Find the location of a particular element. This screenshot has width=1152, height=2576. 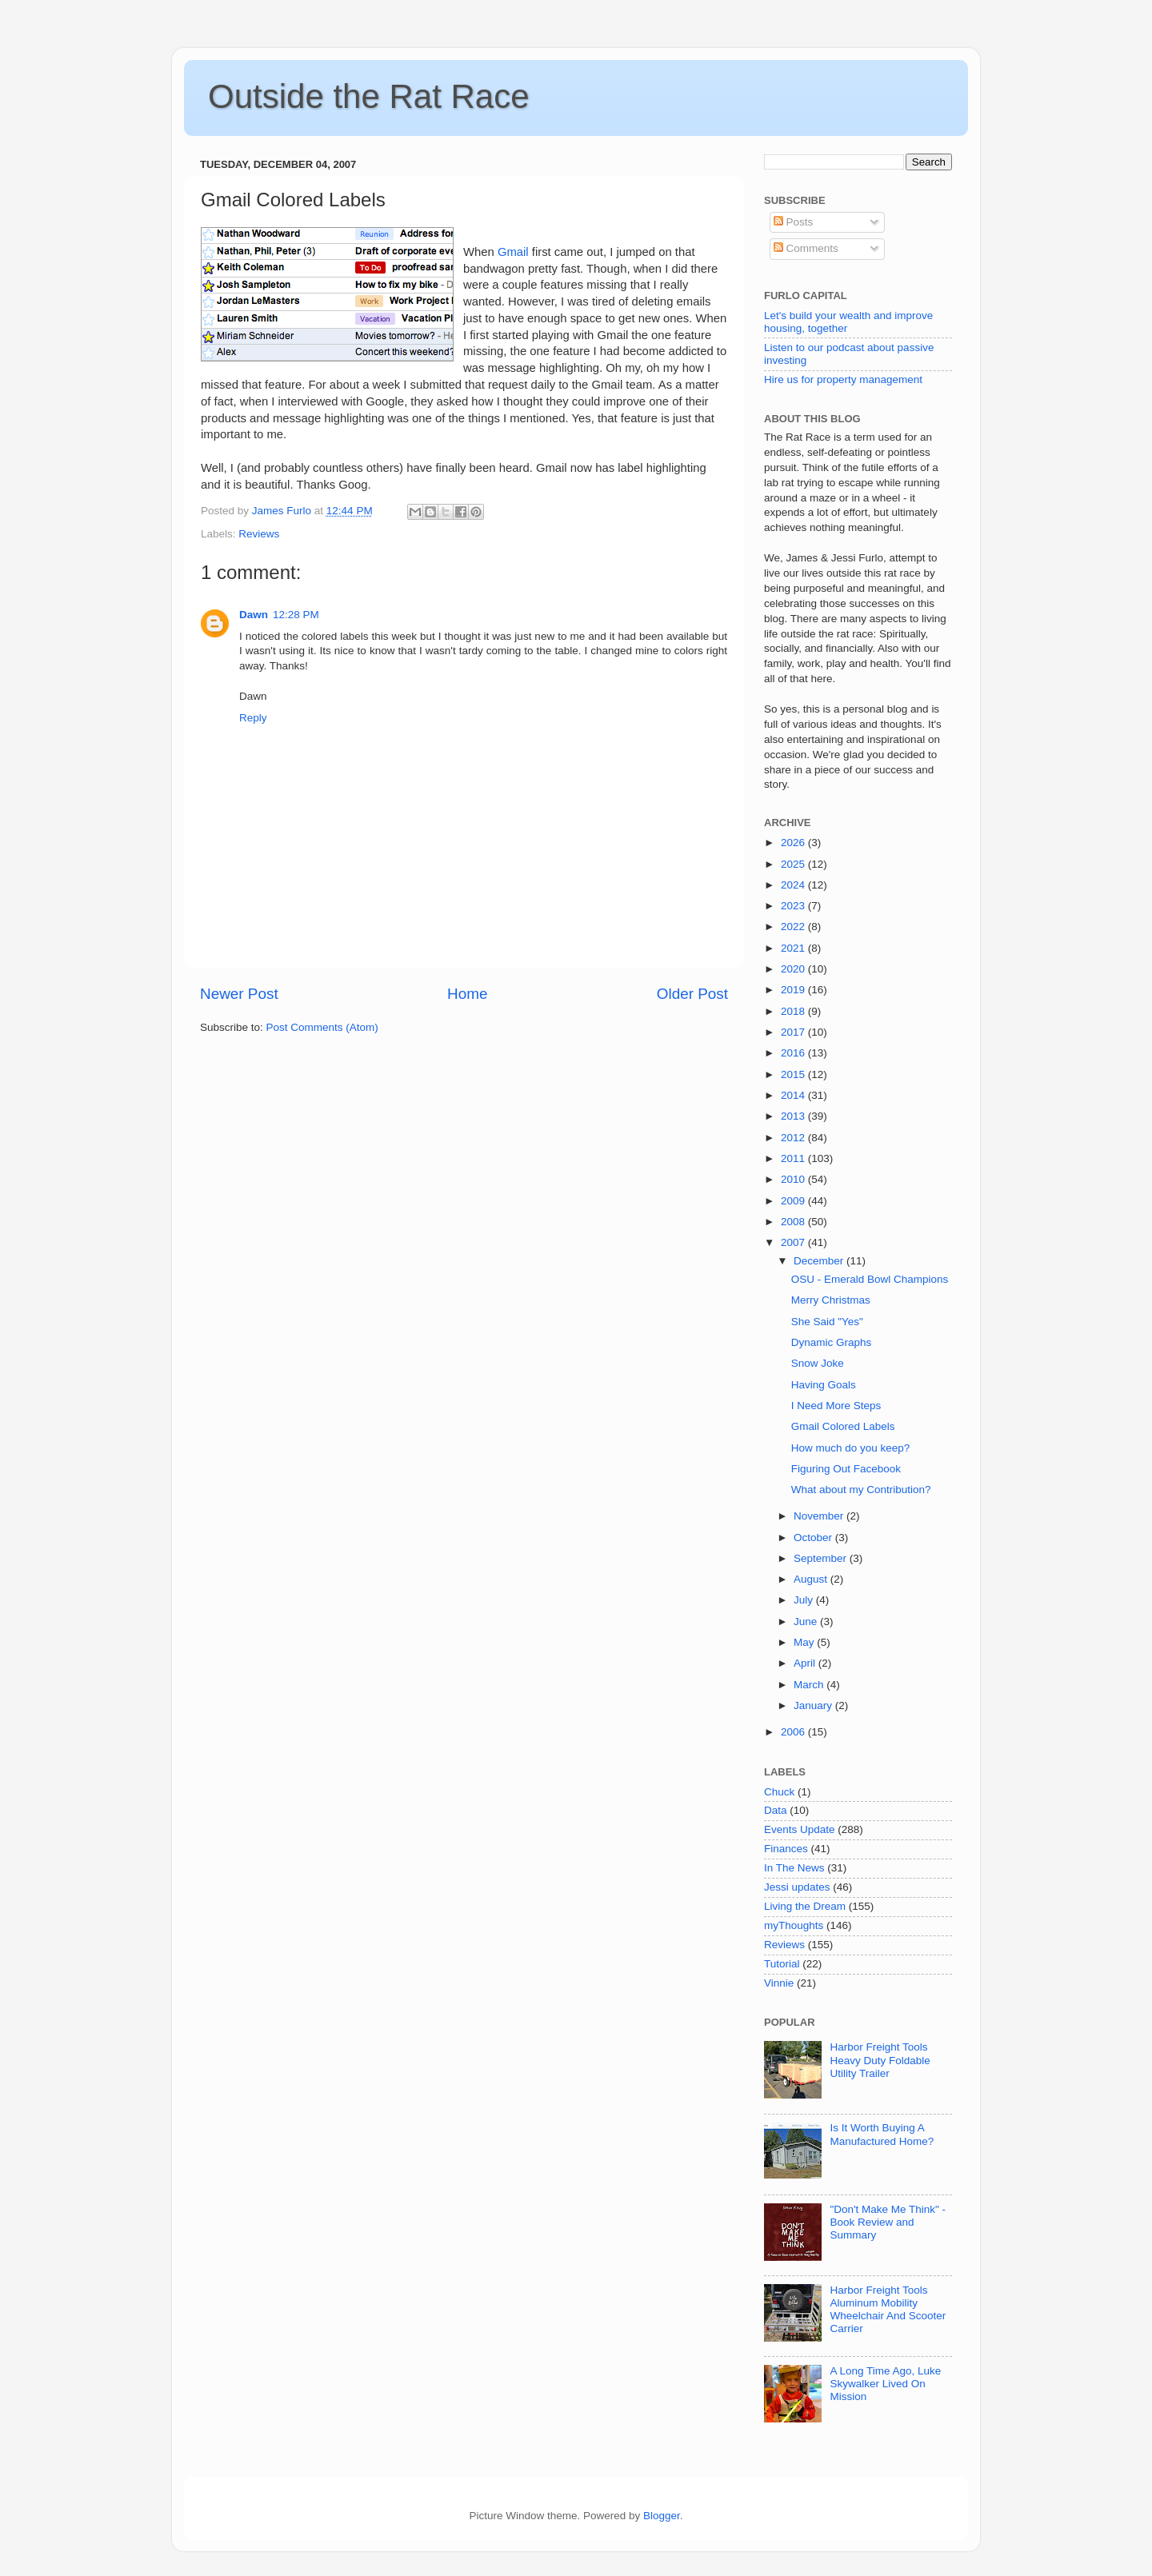

Comments is located at coordinates (806, 248).